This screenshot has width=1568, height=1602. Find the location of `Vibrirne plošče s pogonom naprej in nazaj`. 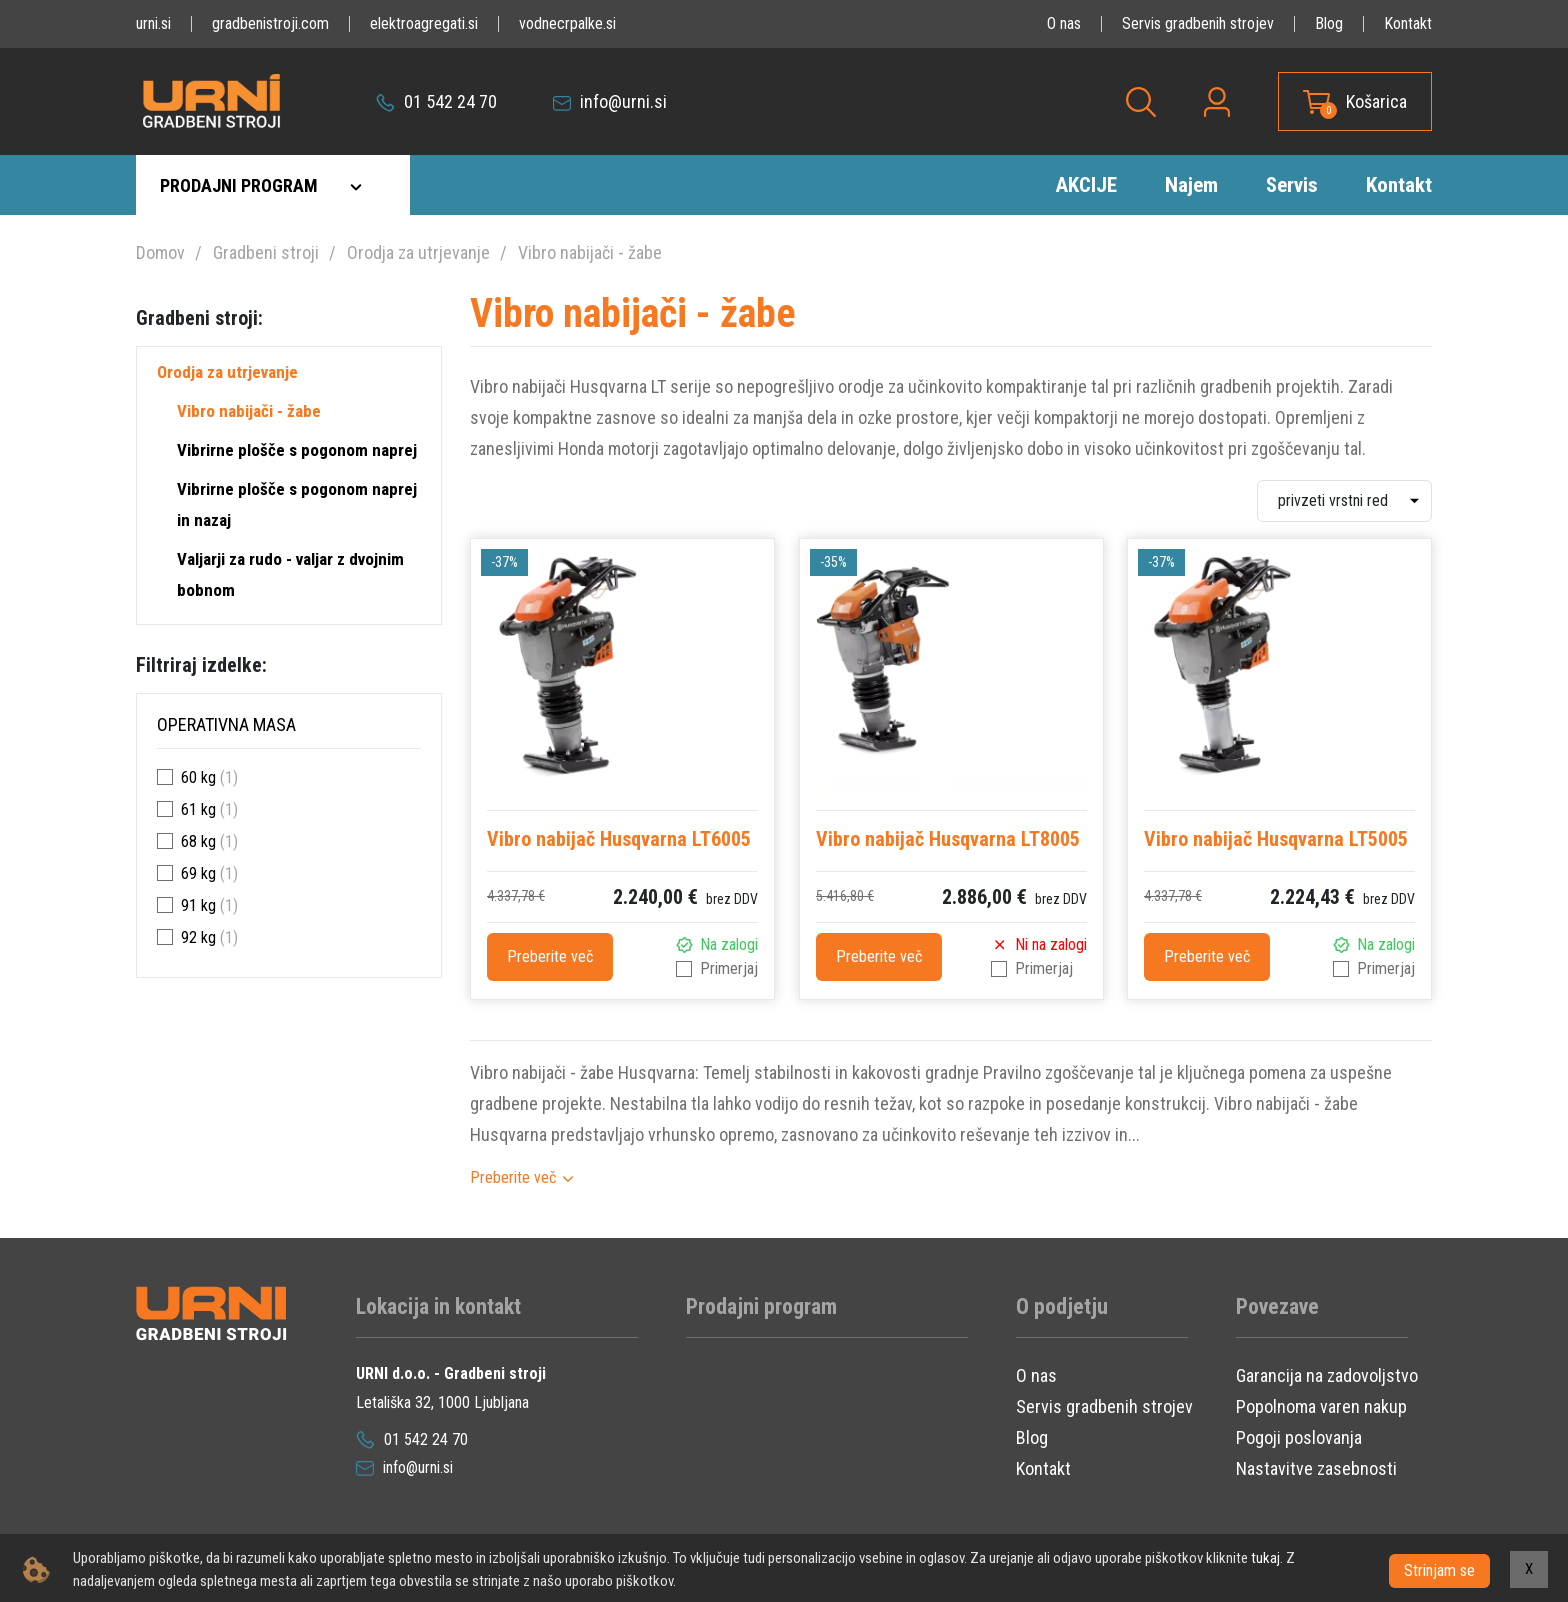

Vibrirne plošče s pogonom naprej in nazaj is located at coordinates (297, 504).